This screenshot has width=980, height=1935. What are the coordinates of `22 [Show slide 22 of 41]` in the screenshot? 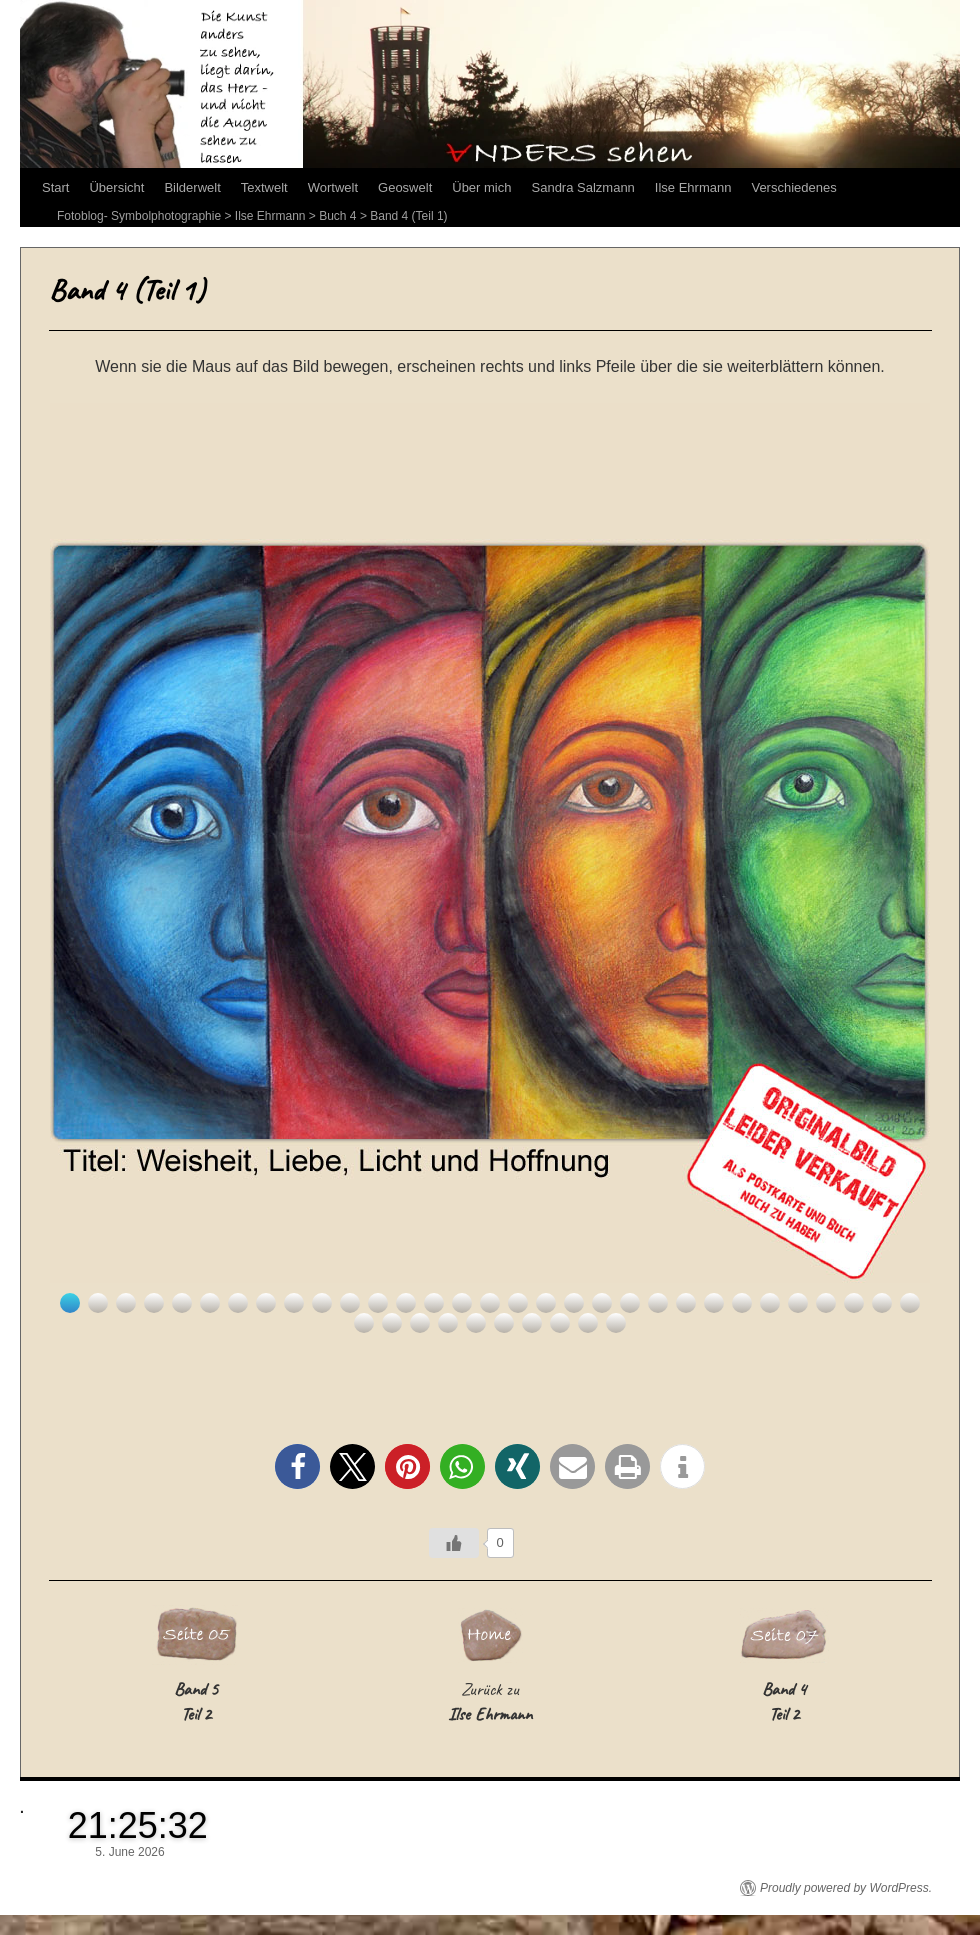 It's located at (658, 1303).